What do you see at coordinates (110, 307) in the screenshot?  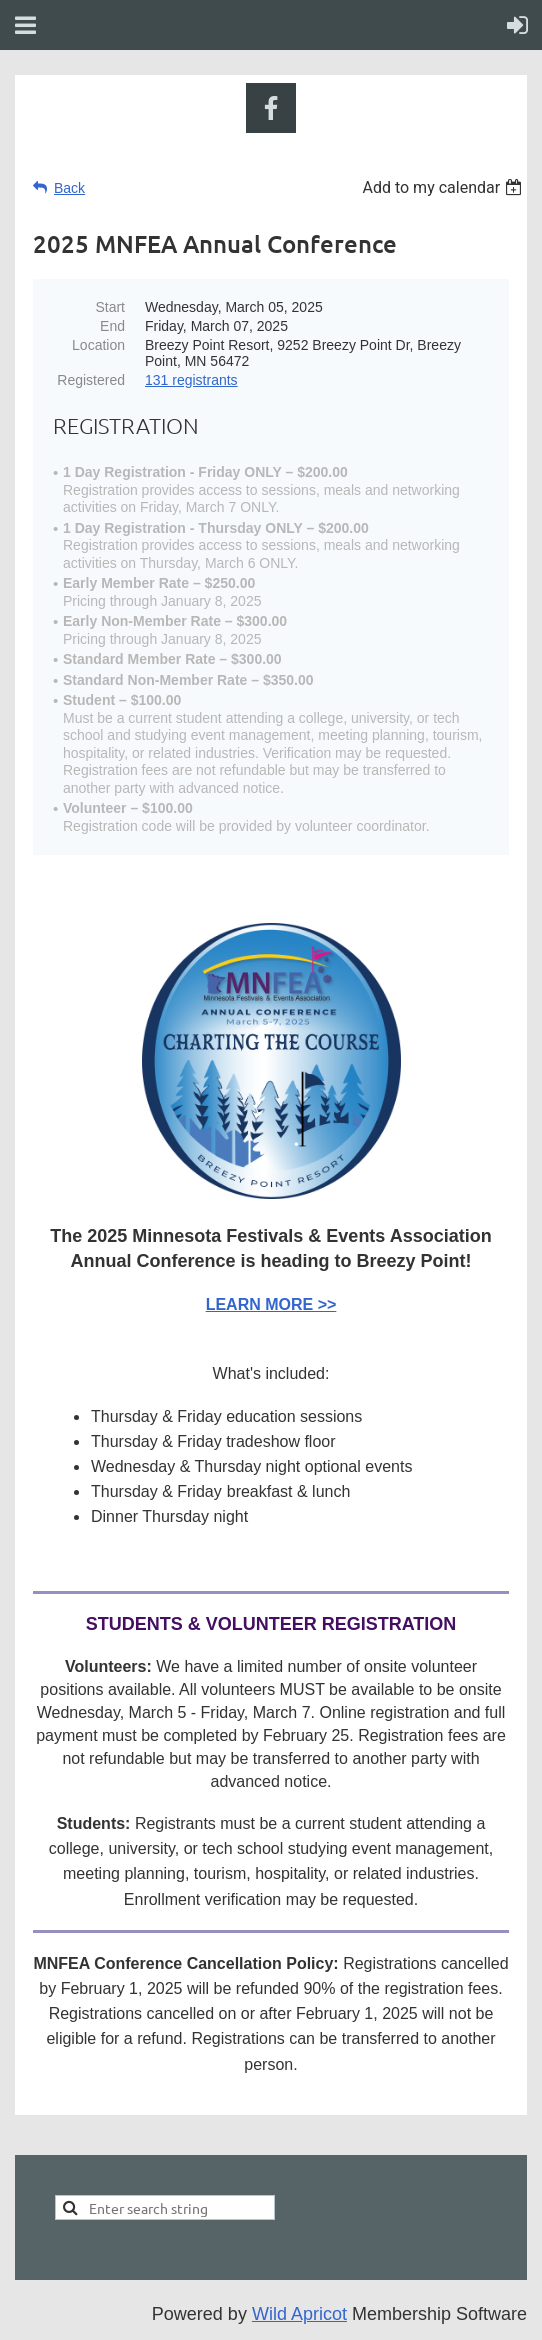 I see `Start` at bounding box center [110, 307].